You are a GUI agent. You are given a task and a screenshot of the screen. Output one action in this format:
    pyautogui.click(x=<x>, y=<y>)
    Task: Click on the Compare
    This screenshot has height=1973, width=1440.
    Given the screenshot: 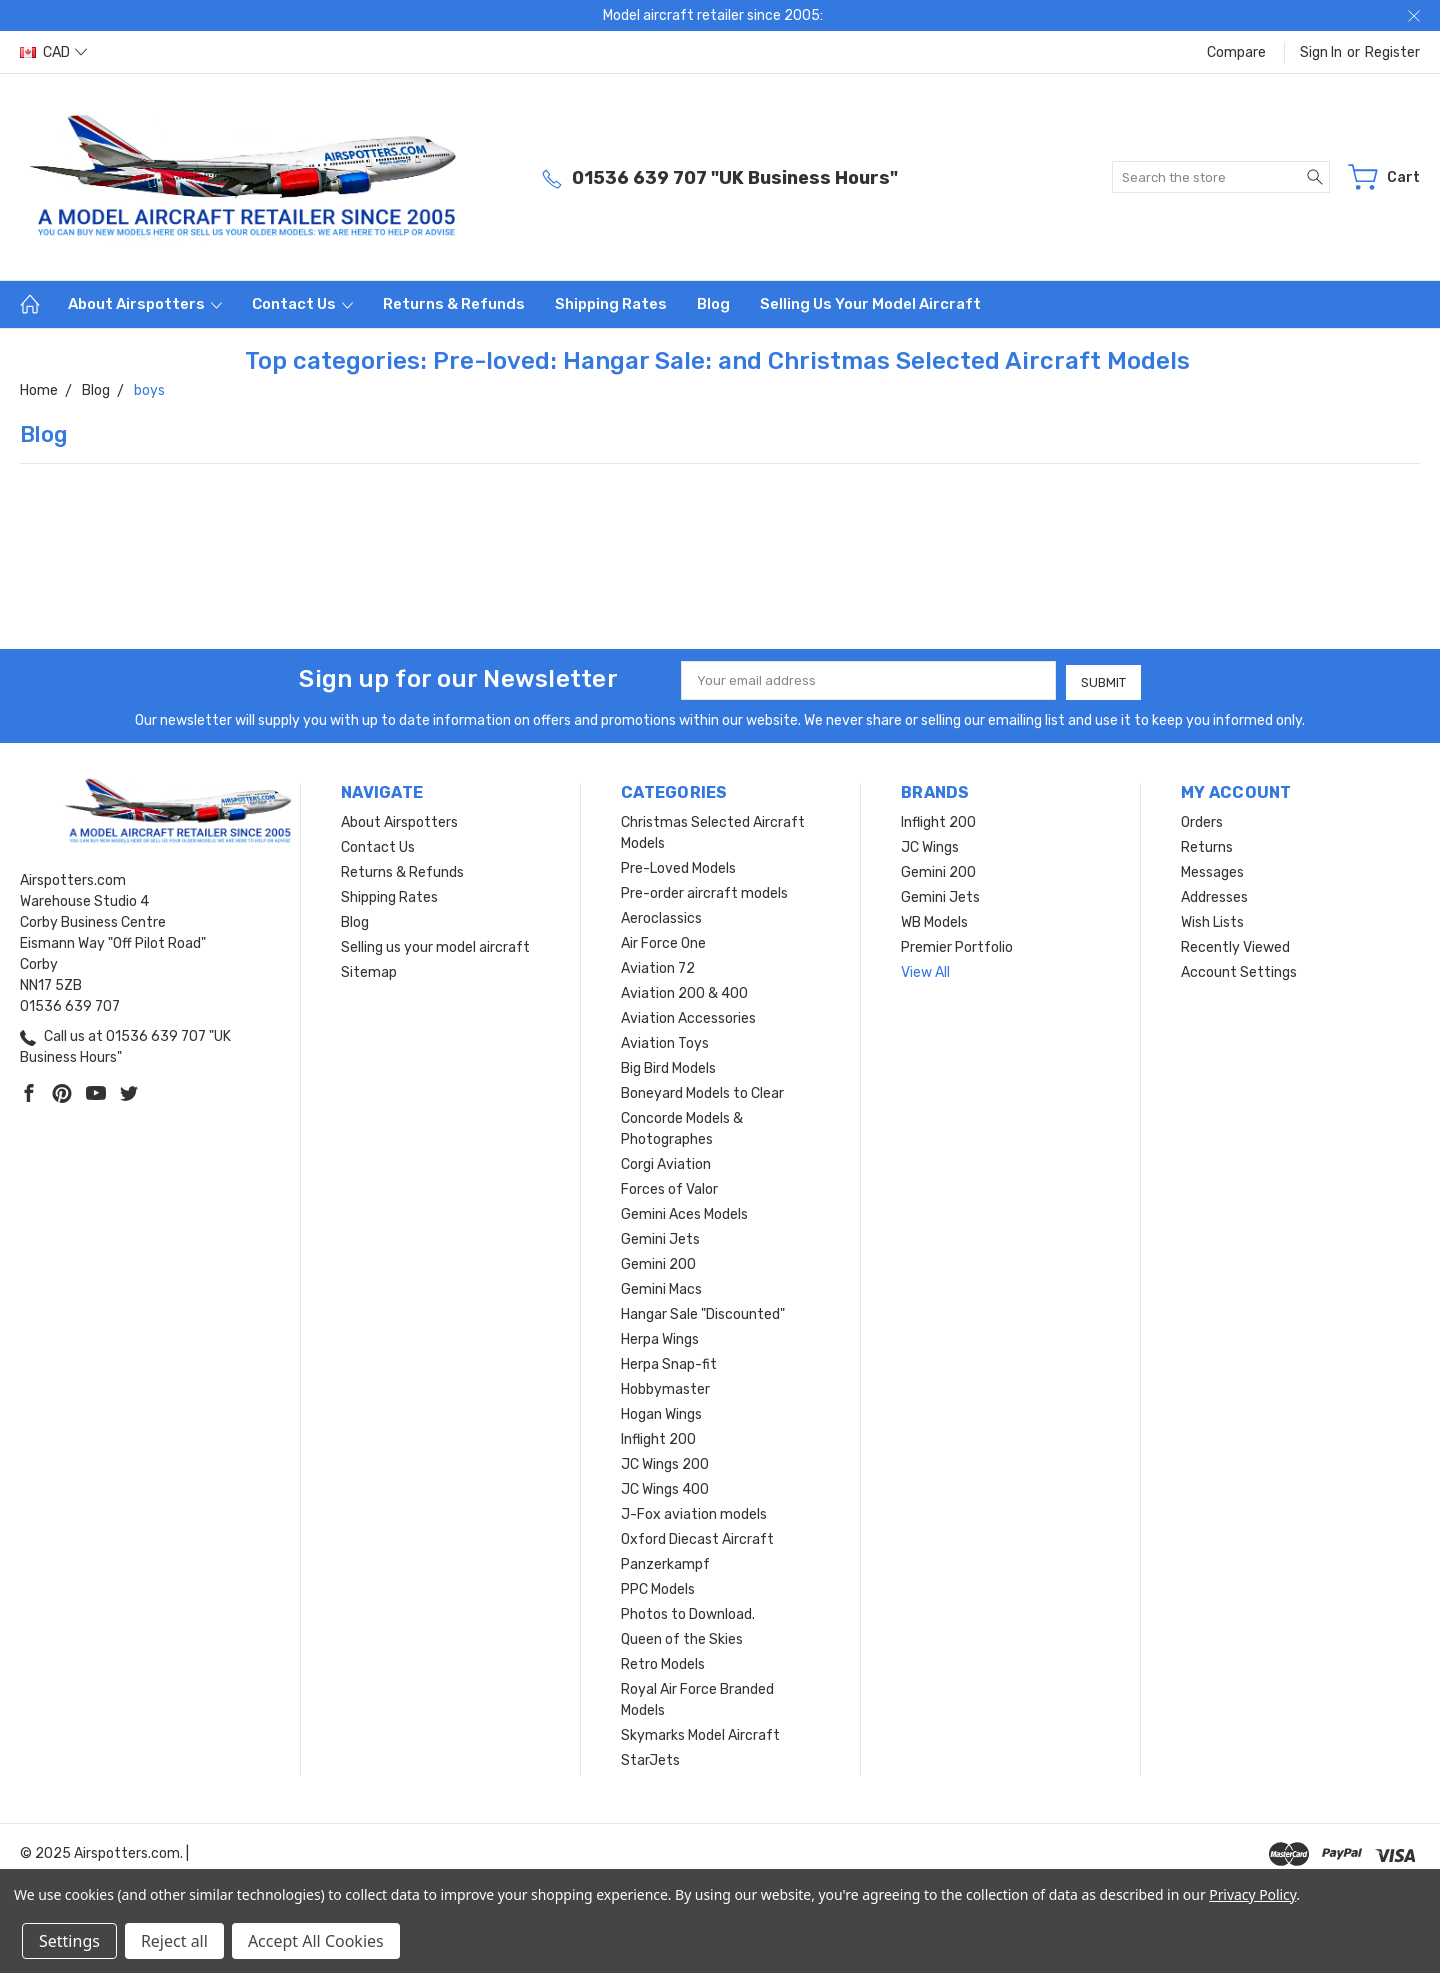 What is the action you would take?
    pyautogui.click(x=1236, y=52)
    